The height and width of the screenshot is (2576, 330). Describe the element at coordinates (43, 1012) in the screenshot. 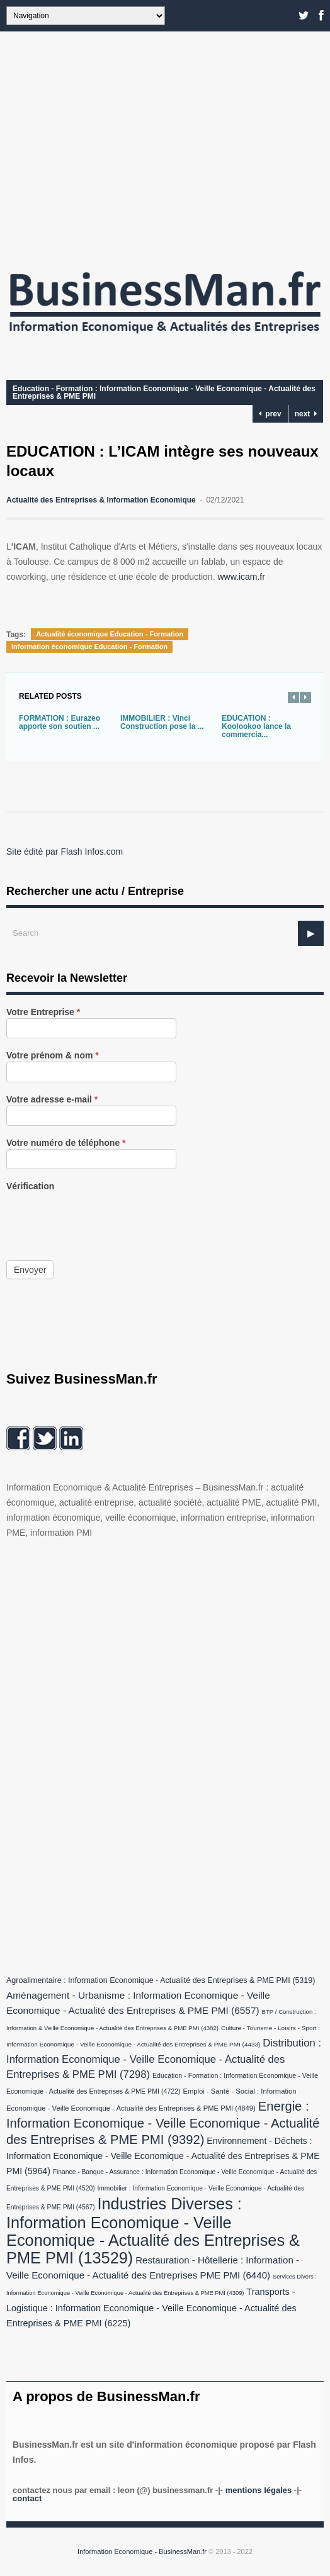

I see `Votre Entreprise` at that location.